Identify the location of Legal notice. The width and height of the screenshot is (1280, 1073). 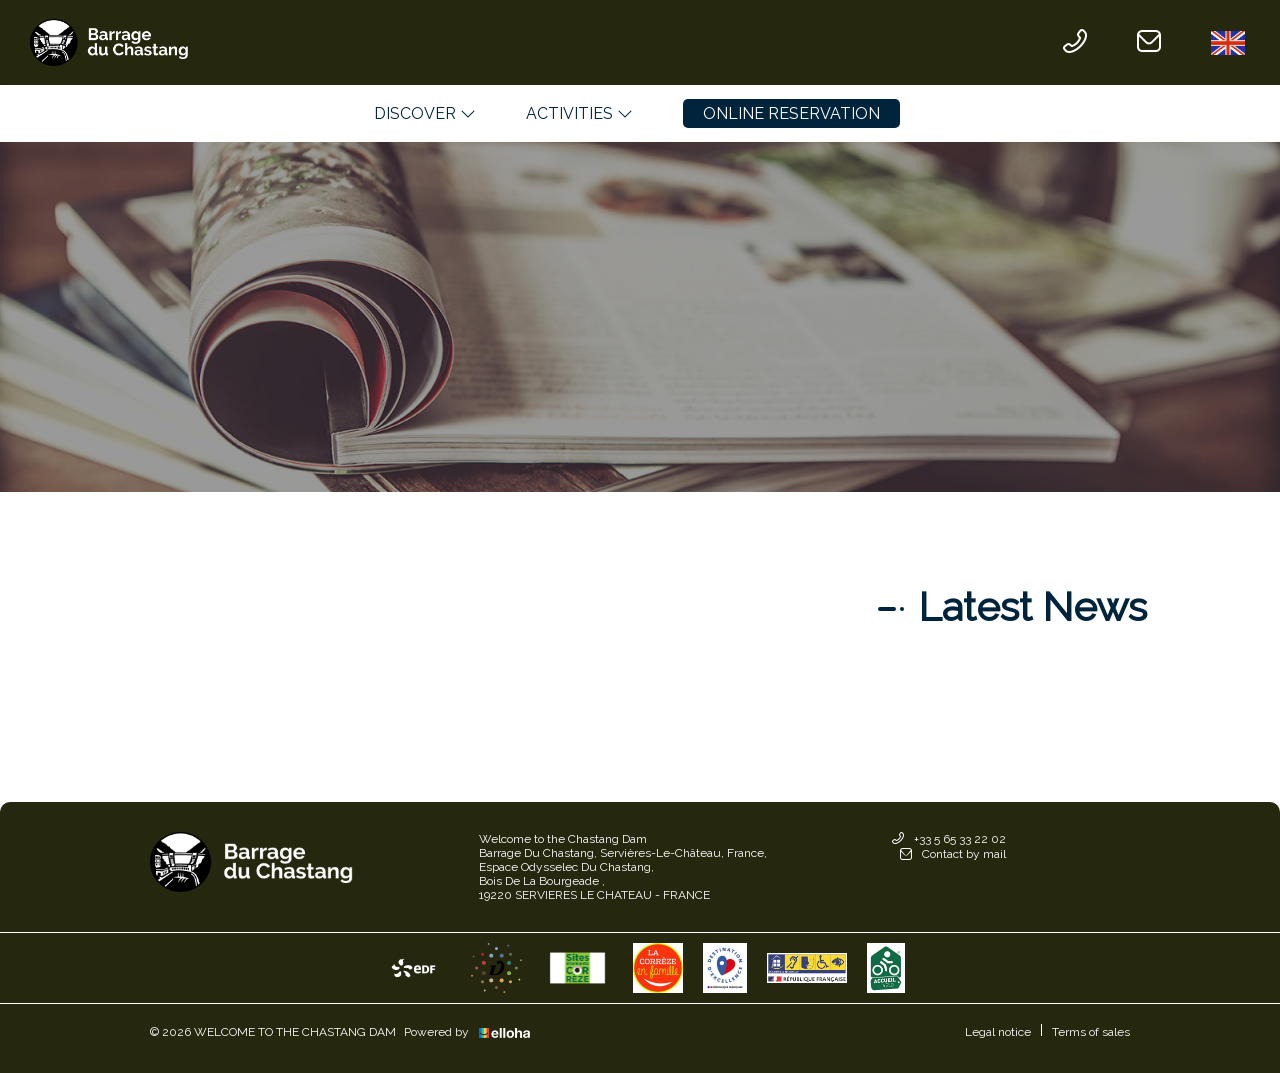
(998, 1032).